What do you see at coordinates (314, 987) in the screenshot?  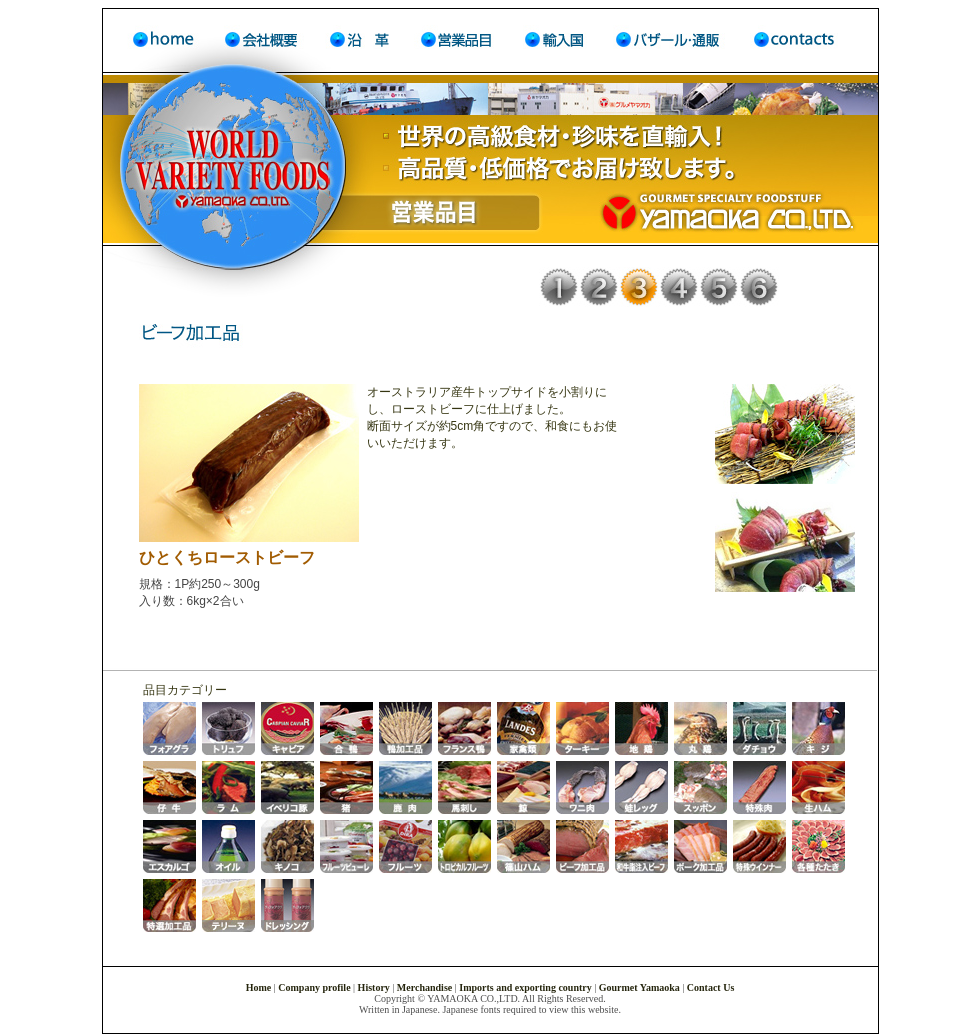 I see `Company profile` at bounding box center [314, 987].